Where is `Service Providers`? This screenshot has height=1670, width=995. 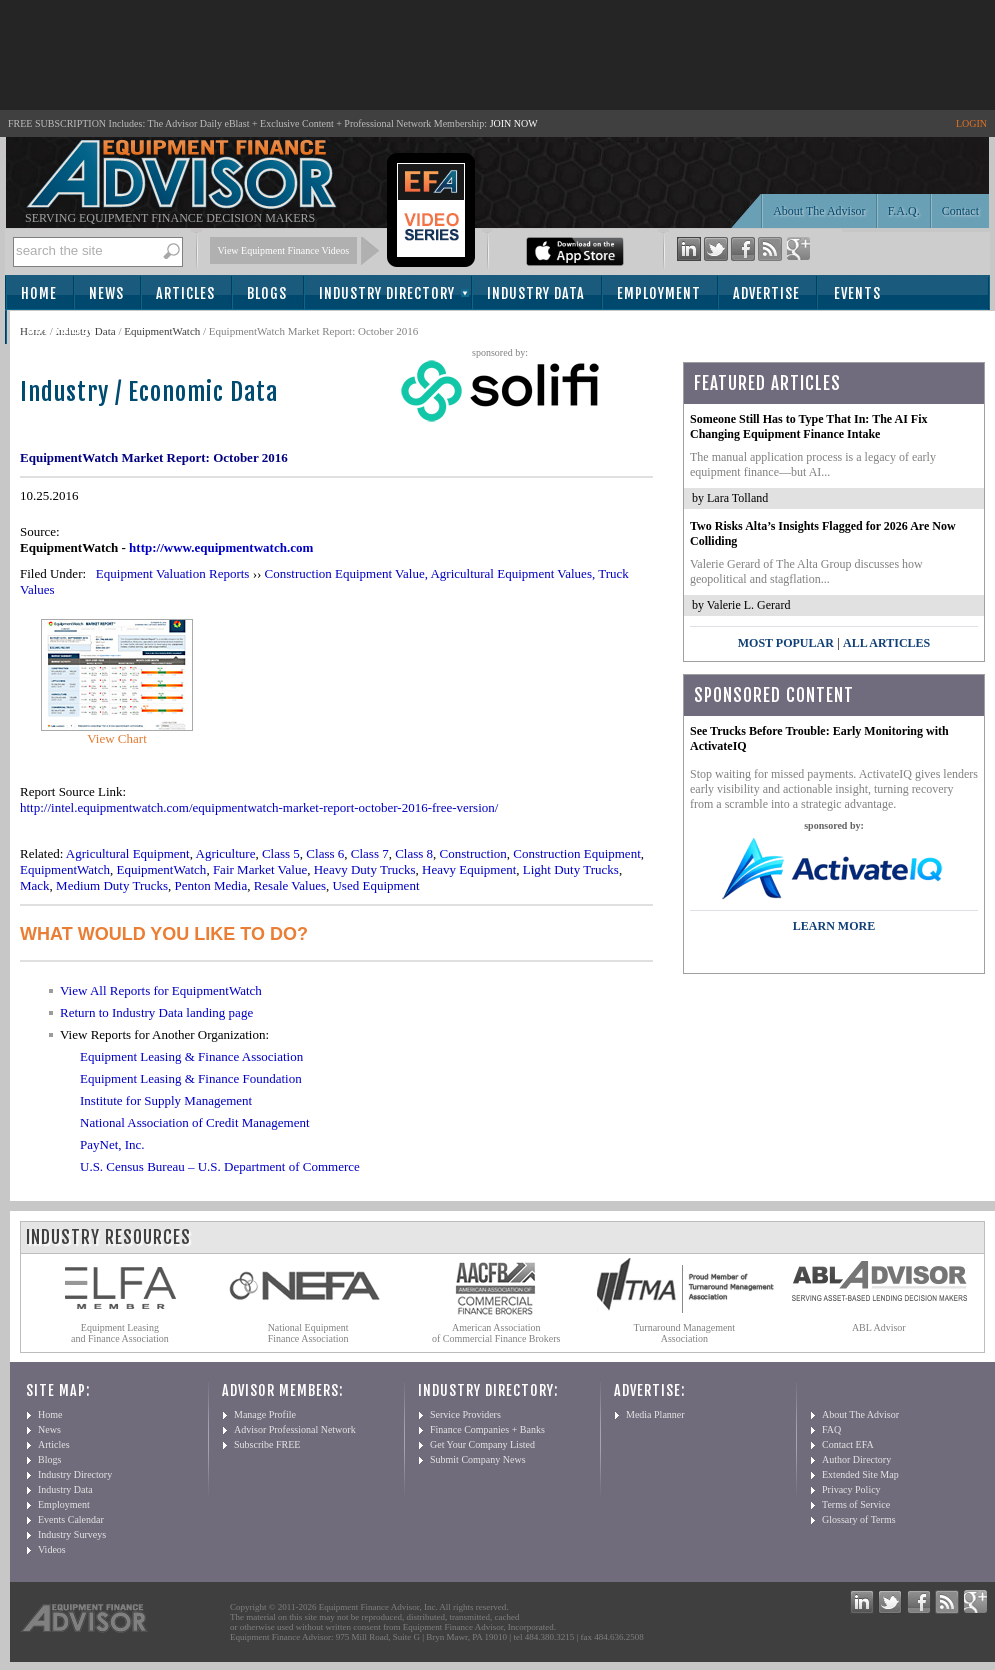
Service Providers is located at coordinates (465, 1414).